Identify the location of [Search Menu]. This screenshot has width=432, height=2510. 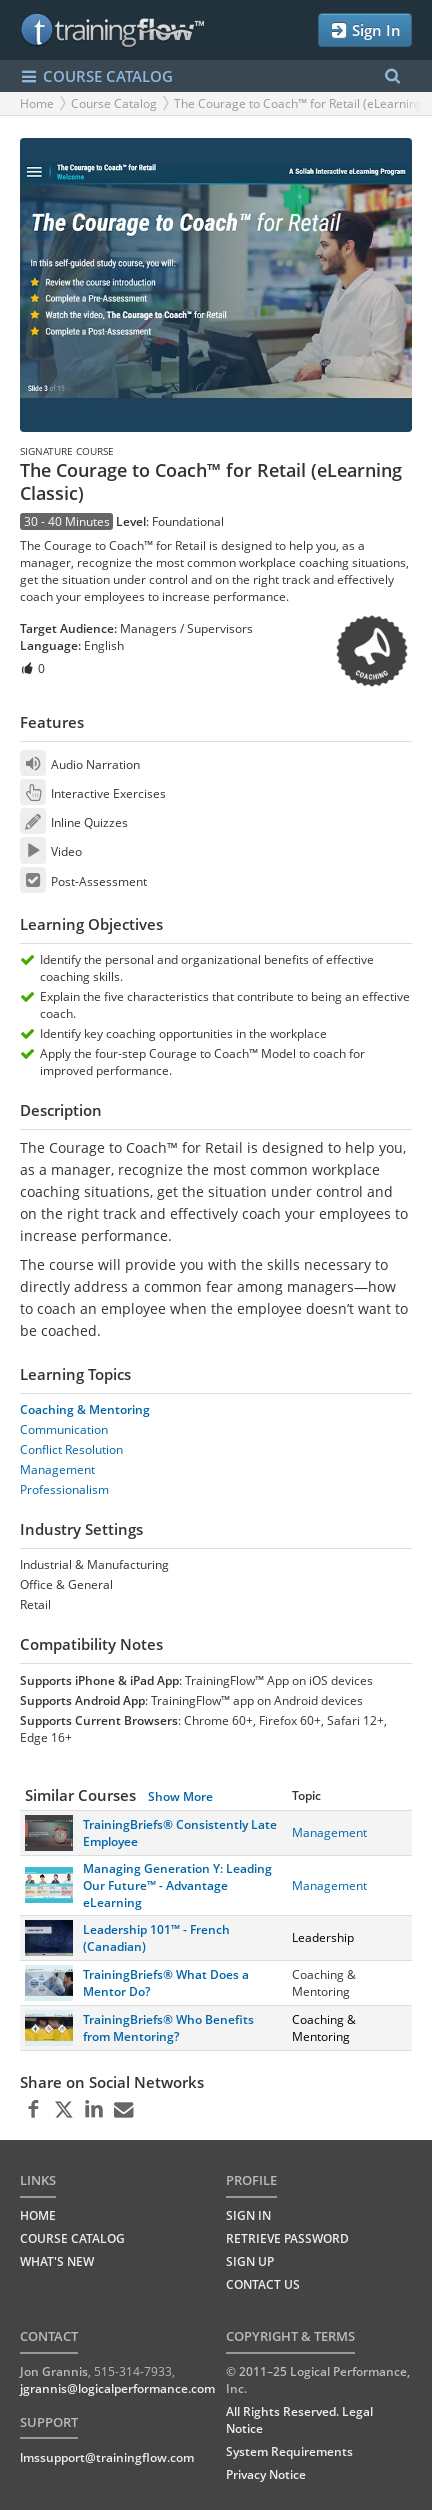
(392, 76).